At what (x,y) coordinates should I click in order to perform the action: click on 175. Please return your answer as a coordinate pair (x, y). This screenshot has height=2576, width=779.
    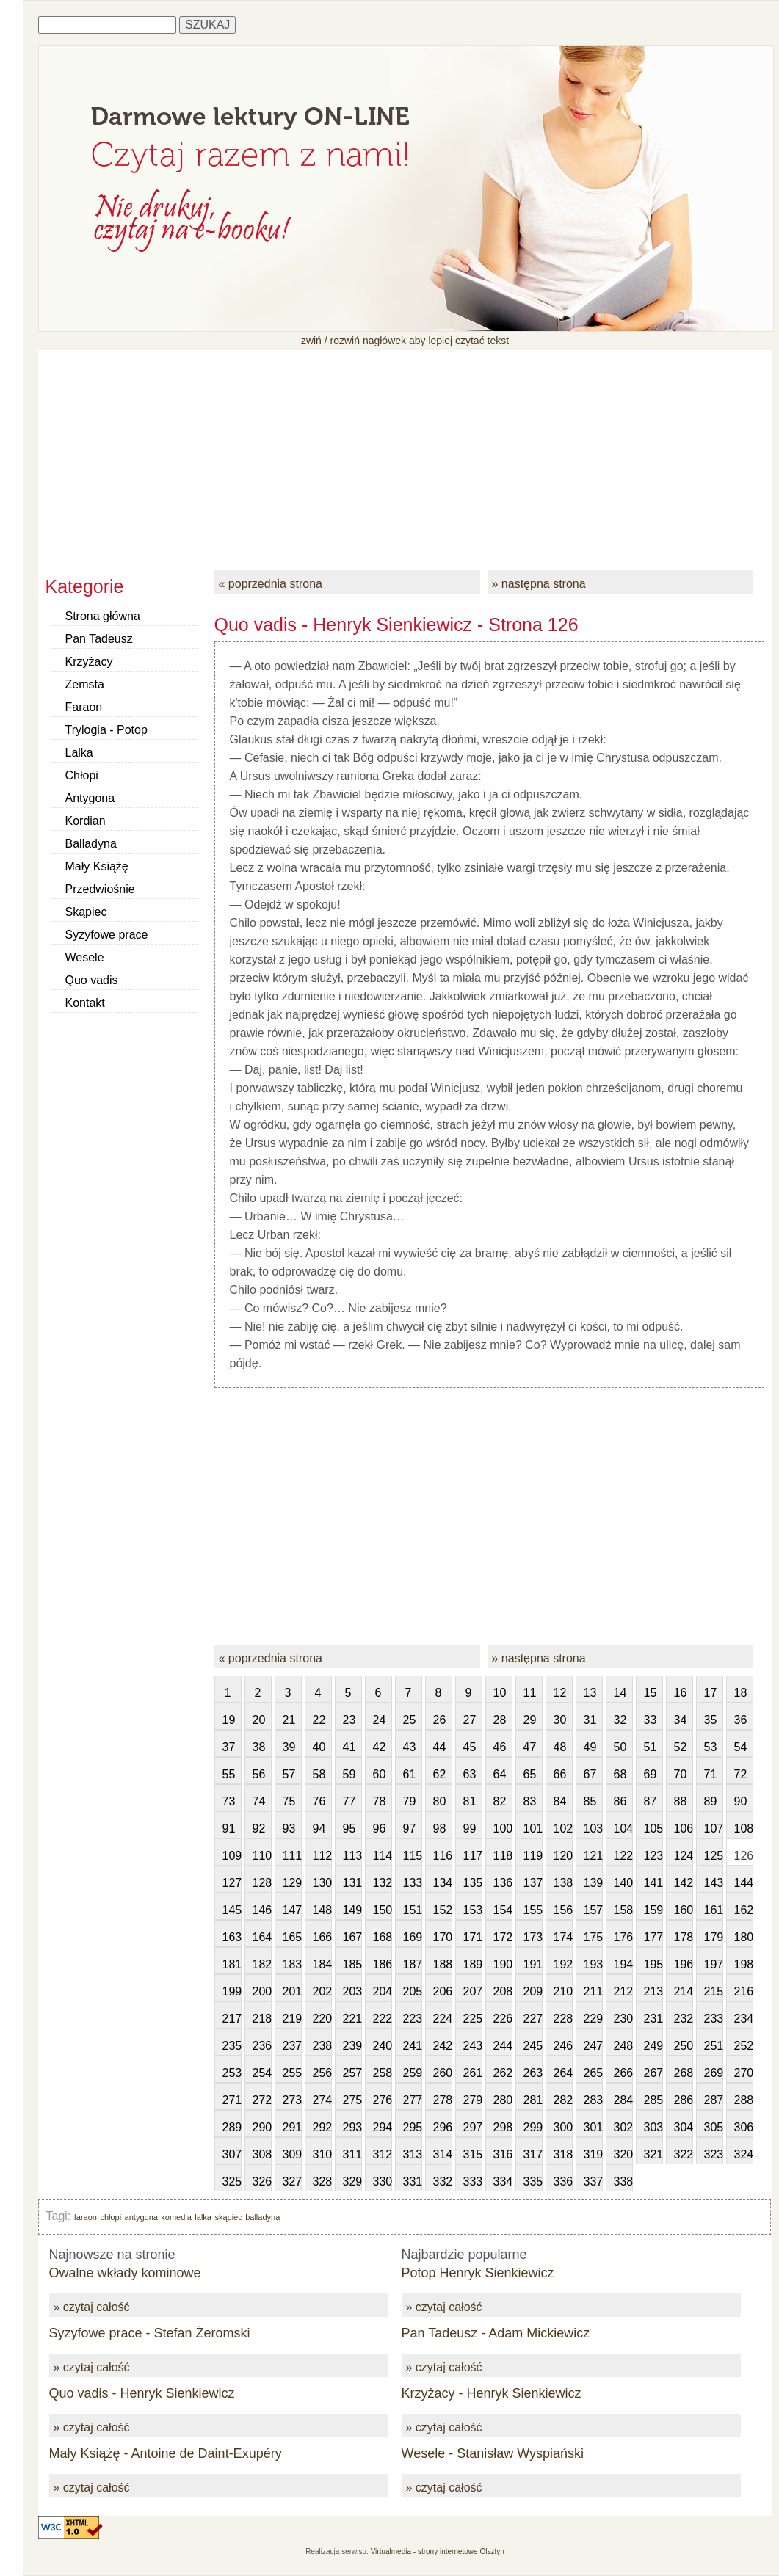
    Looking at the image, I should click on (593, 1937).